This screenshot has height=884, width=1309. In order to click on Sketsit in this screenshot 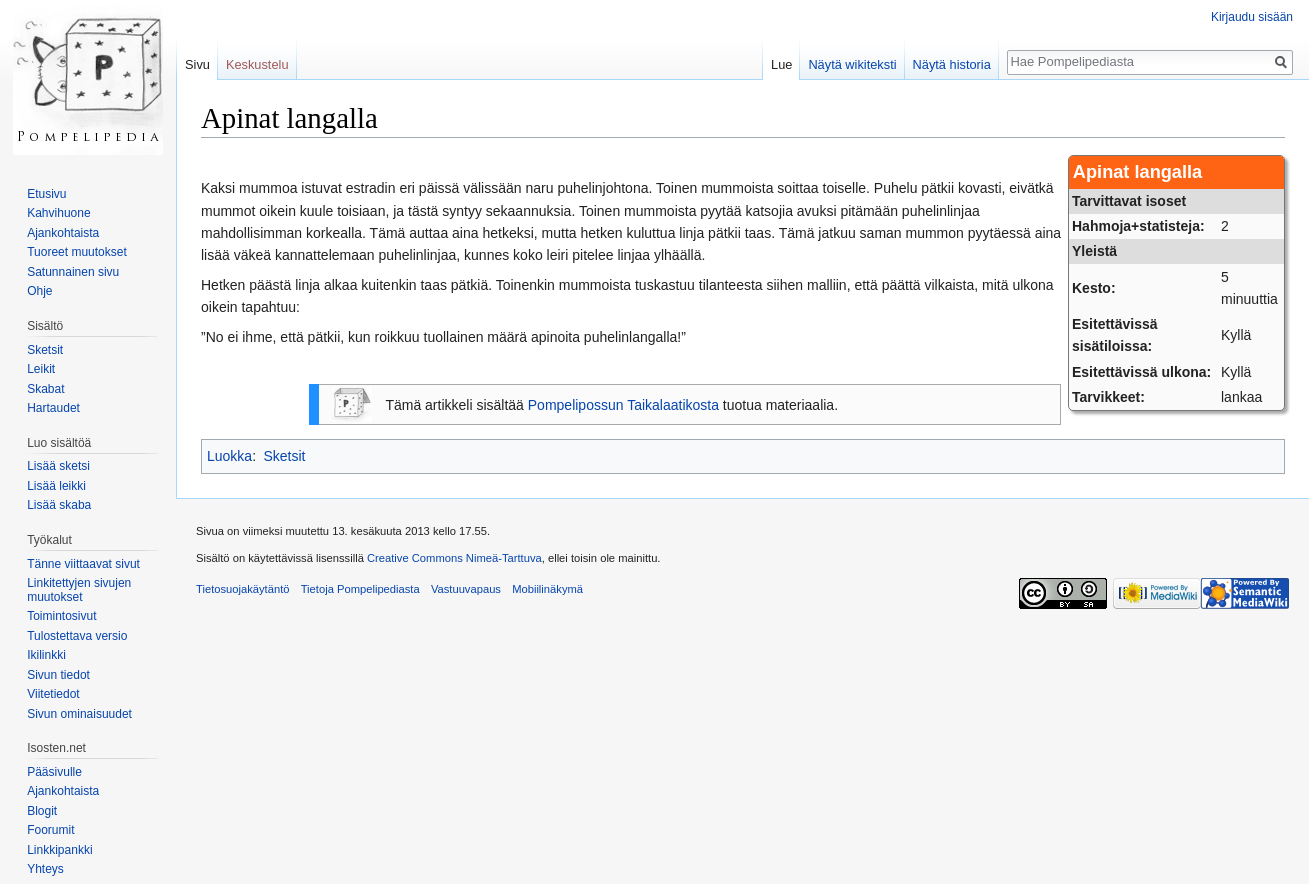, I will do `click(284, 456)`.